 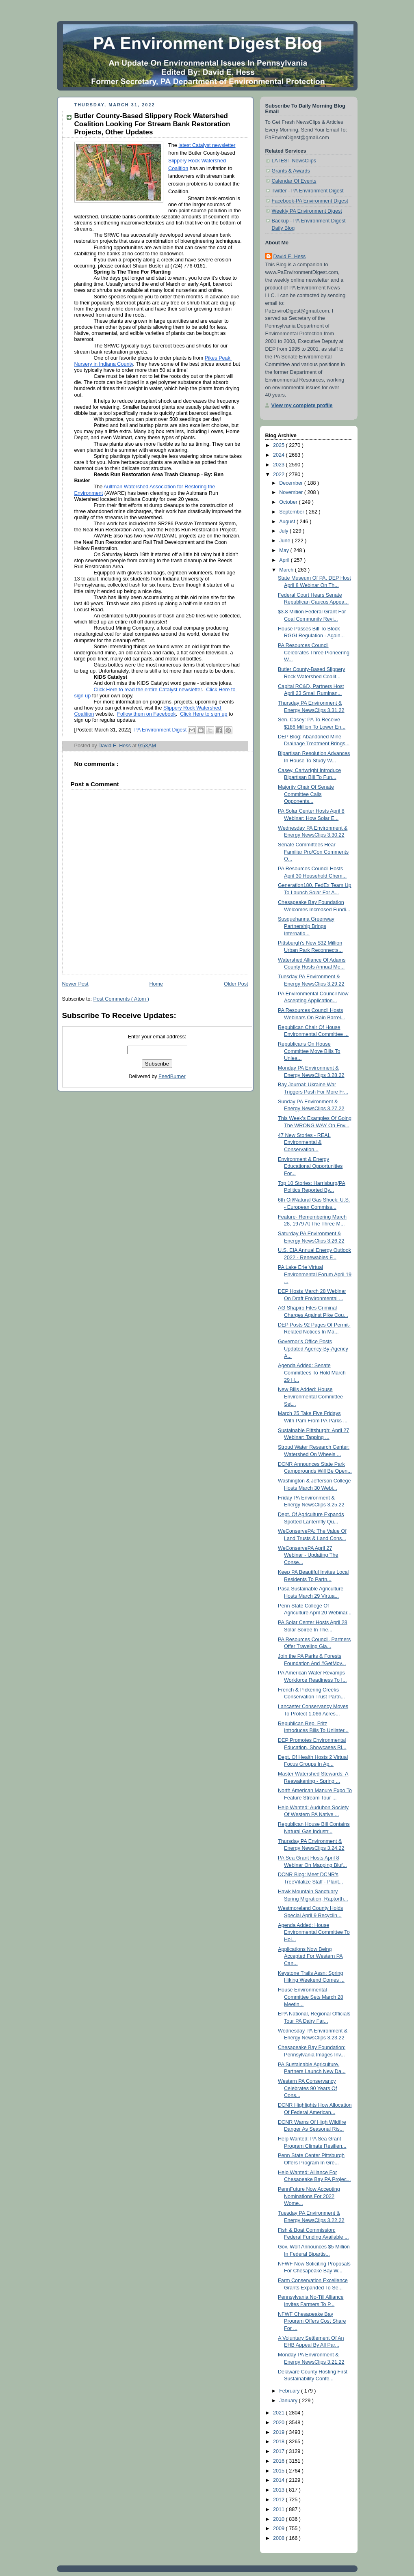 I want to click on New Bills Added: House Environmental Committee Set..., so click(x=310, y=1397).